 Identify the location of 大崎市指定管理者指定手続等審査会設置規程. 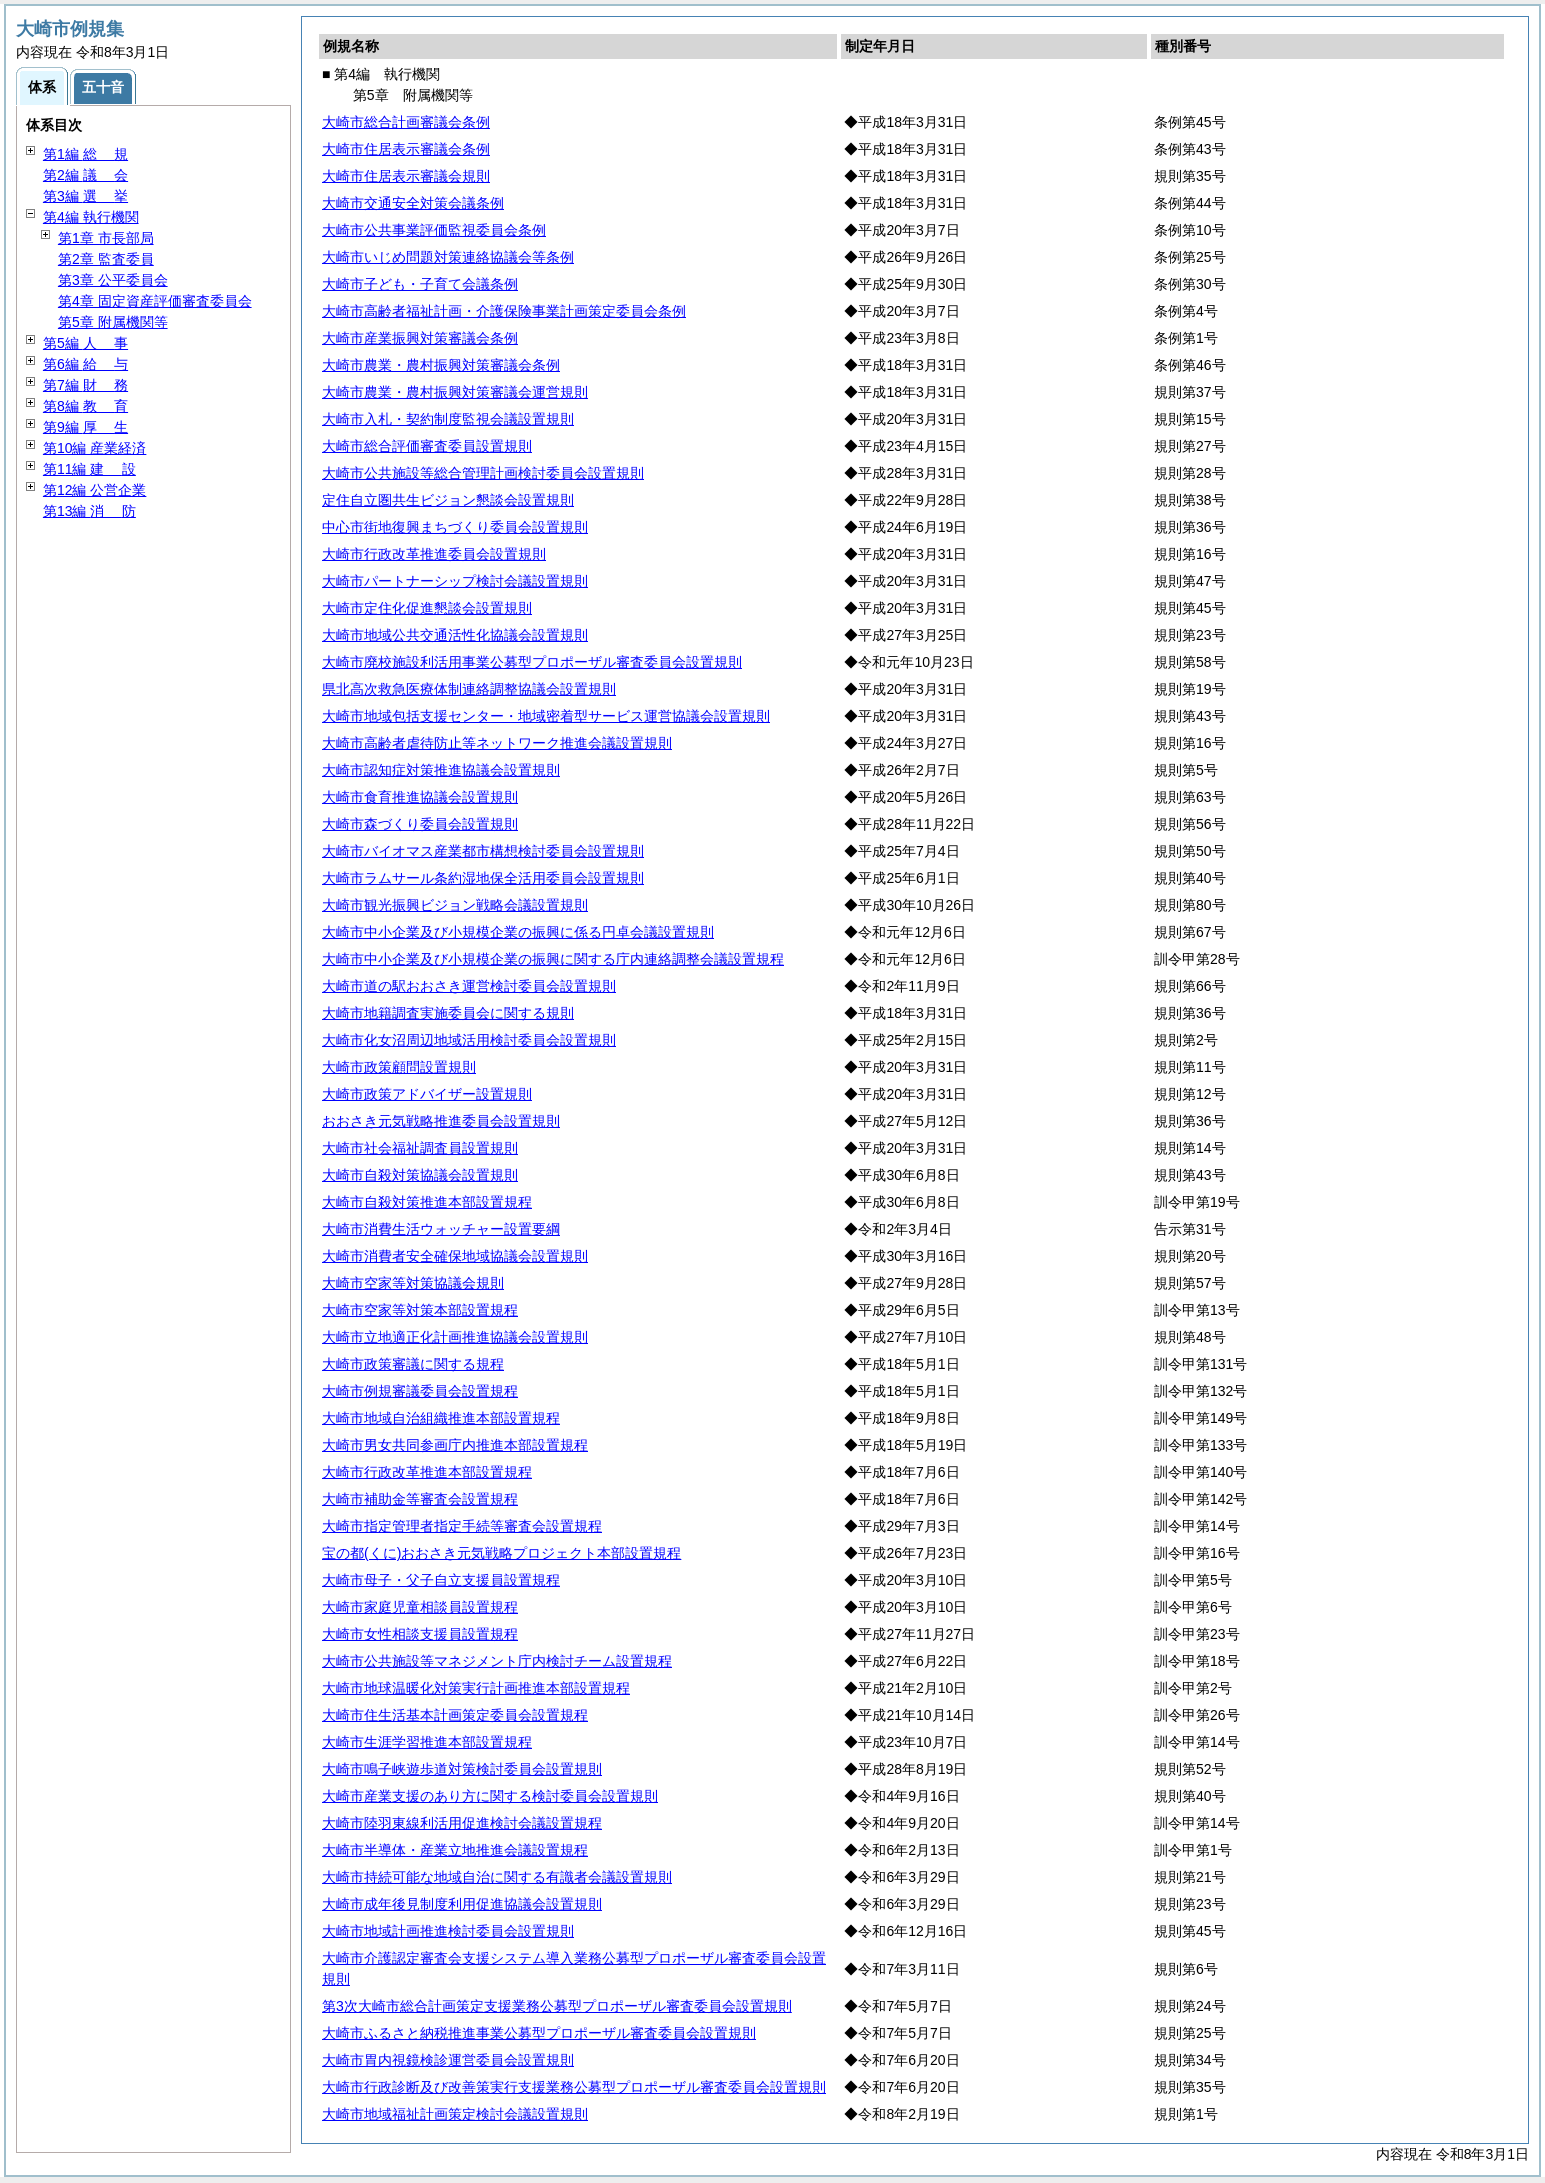
(462, 1526).